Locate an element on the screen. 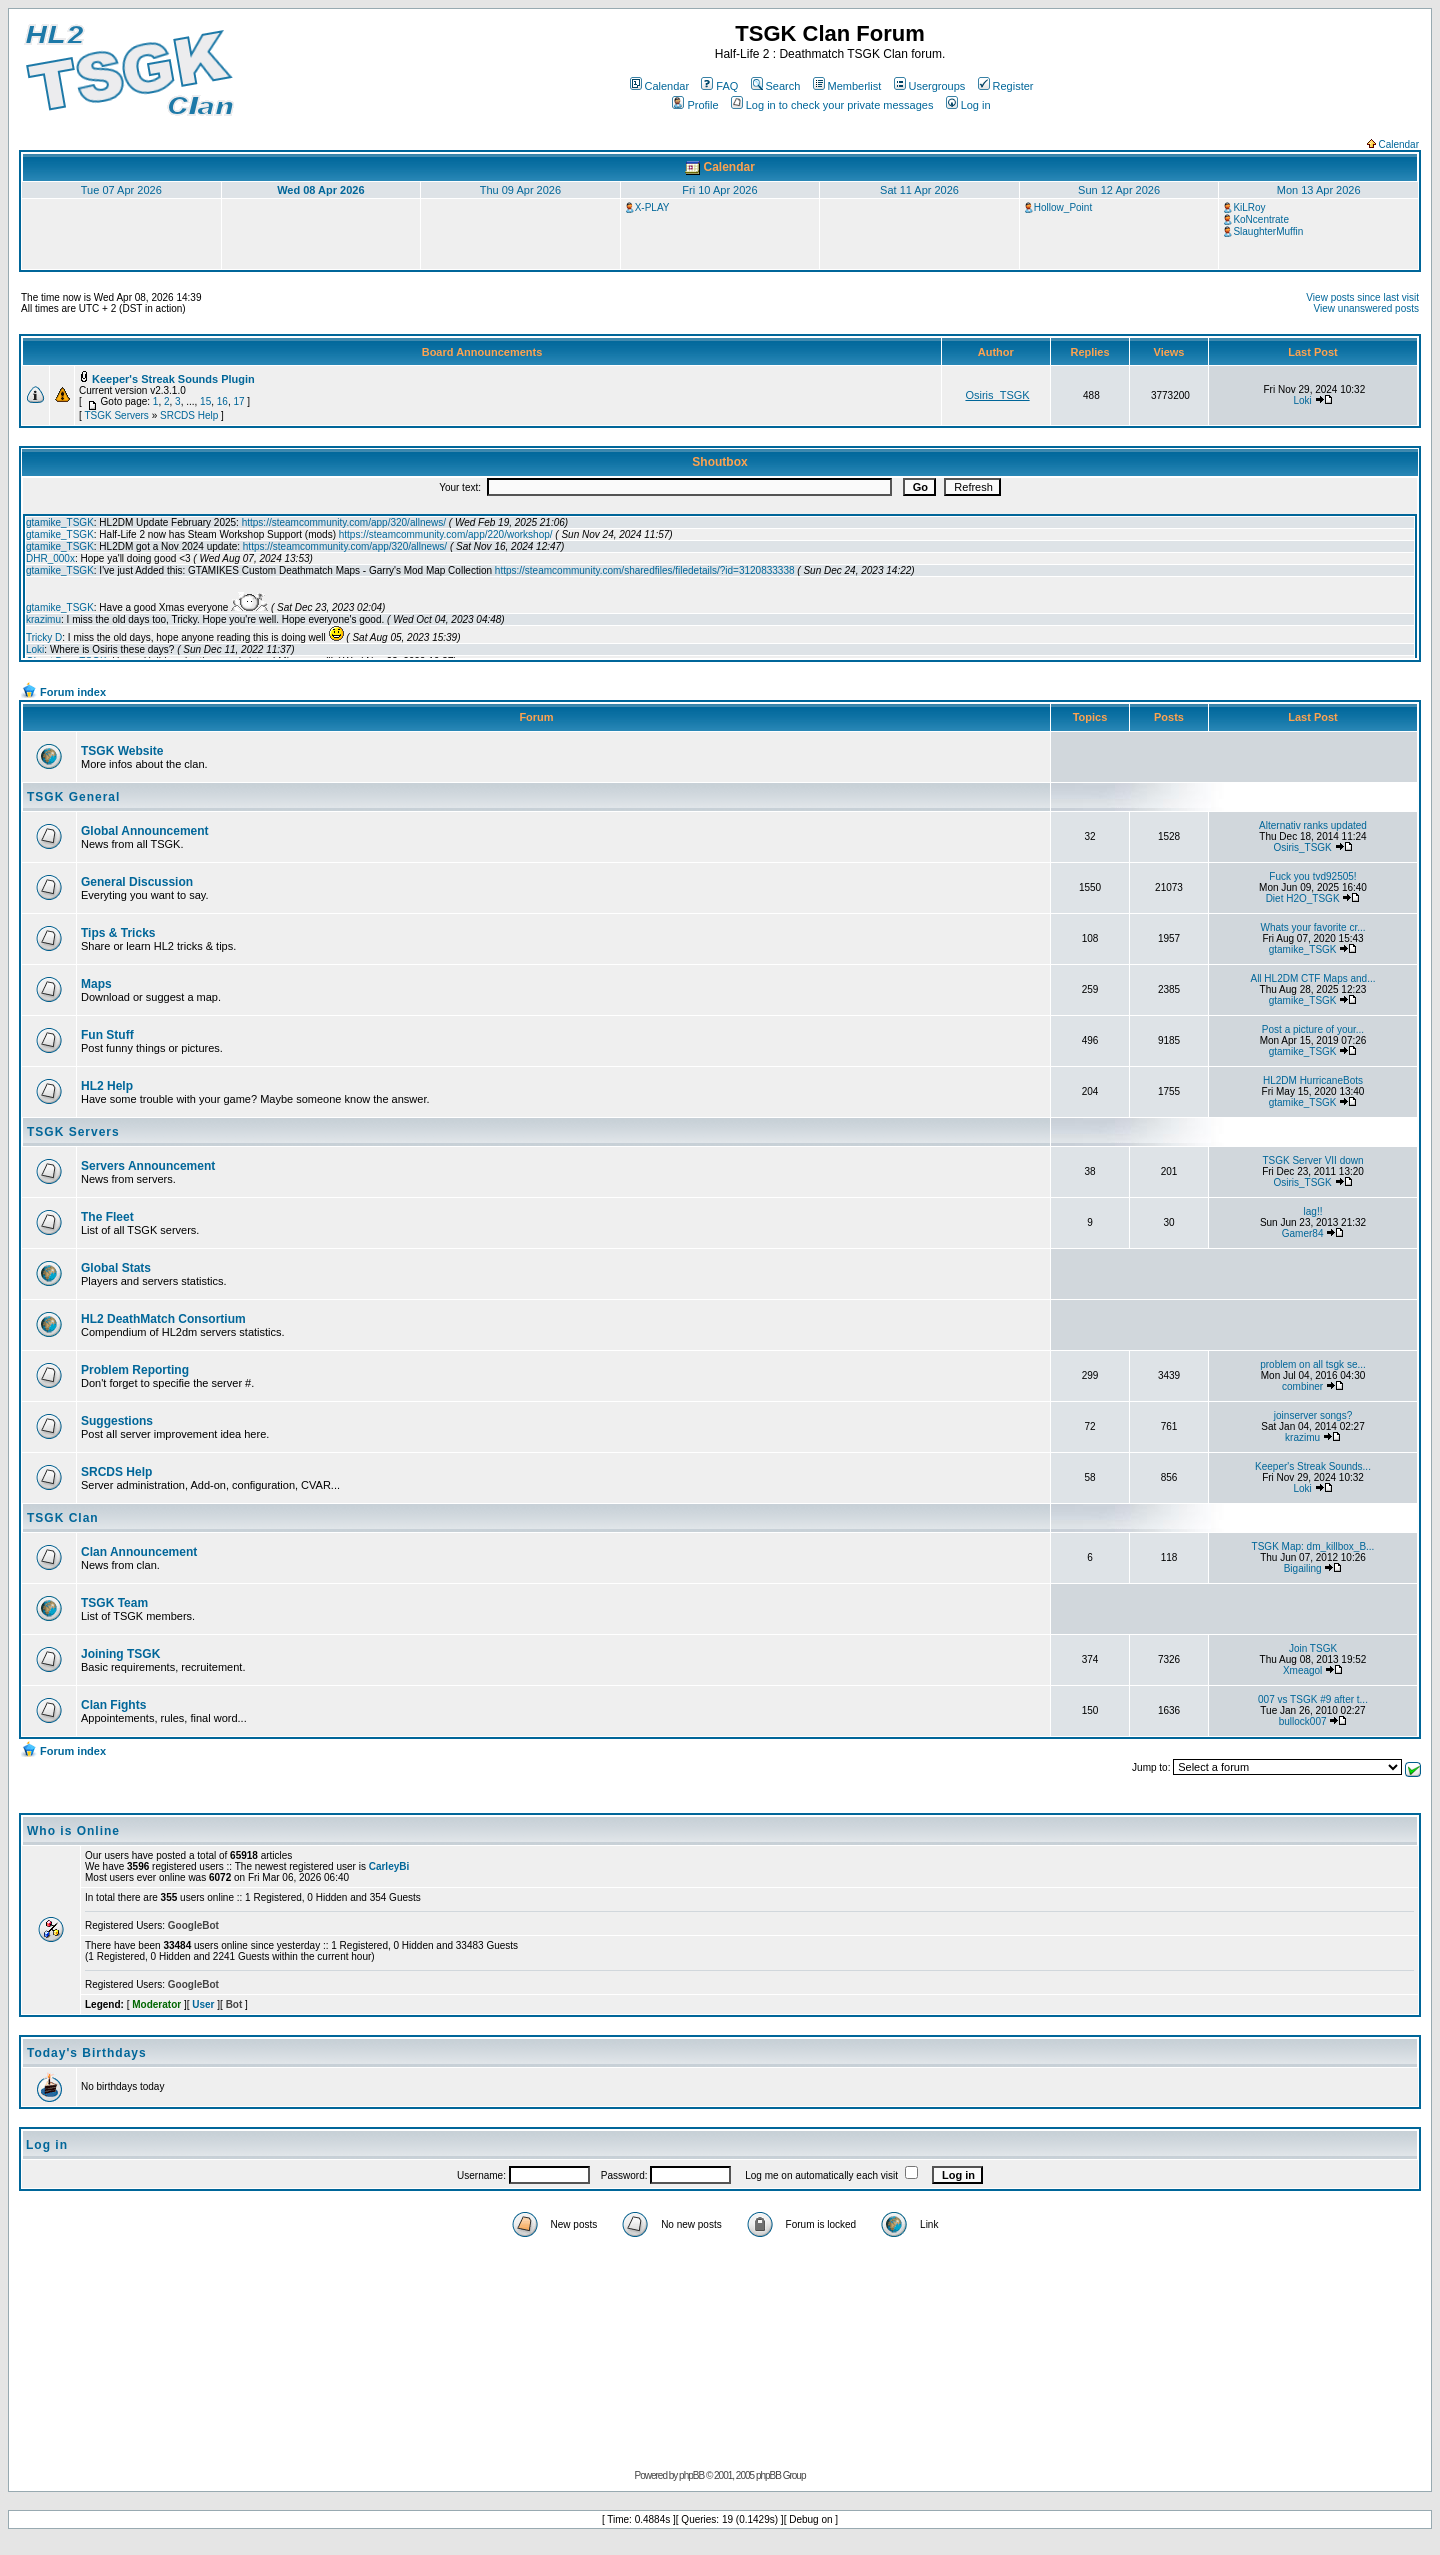 This screenshot has width=1440, height=2555. Problem Reporting is located at coordinates (135, 1370).